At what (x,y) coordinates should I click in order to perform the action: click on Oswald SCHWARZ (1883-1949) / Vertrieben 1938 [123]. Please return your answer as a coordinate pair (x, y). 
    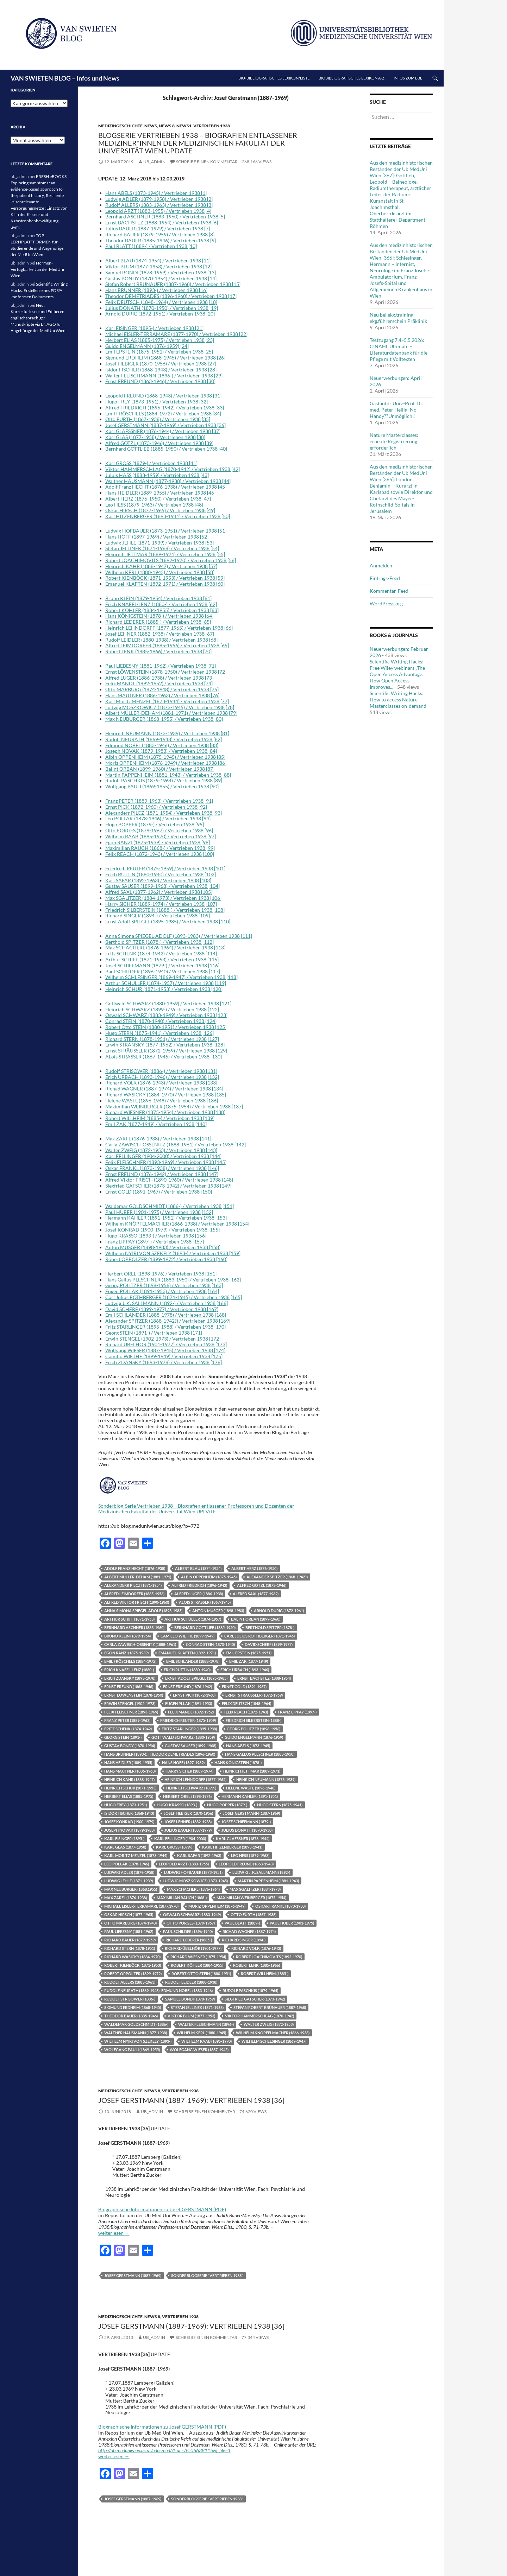
    Looking at the image, I should click on (166, 1015).